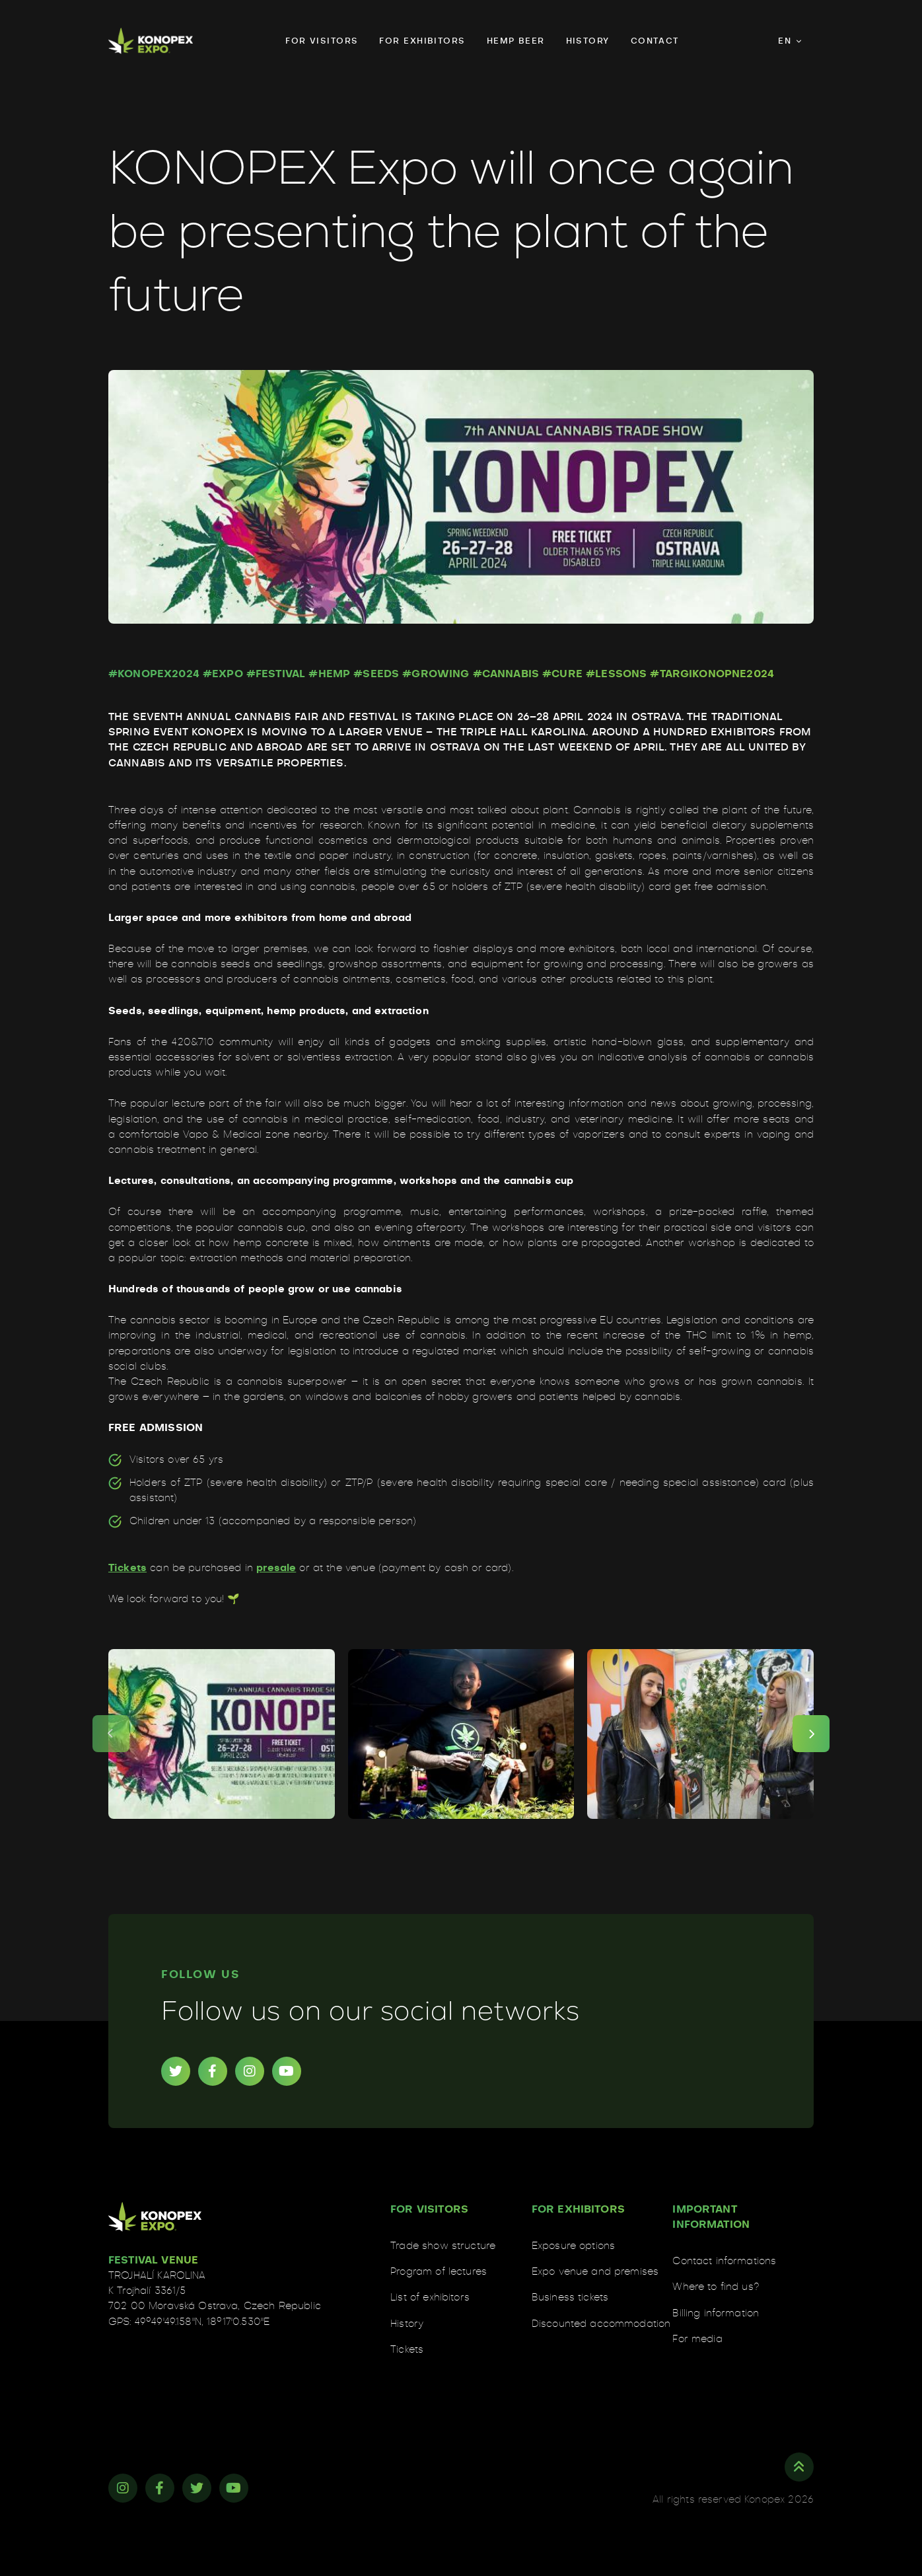 The height and width of the screenshot is (2576, 922). Describe the element at coordinates (461, 1734) in the screenshot. I see `[news01-002]` at that location.